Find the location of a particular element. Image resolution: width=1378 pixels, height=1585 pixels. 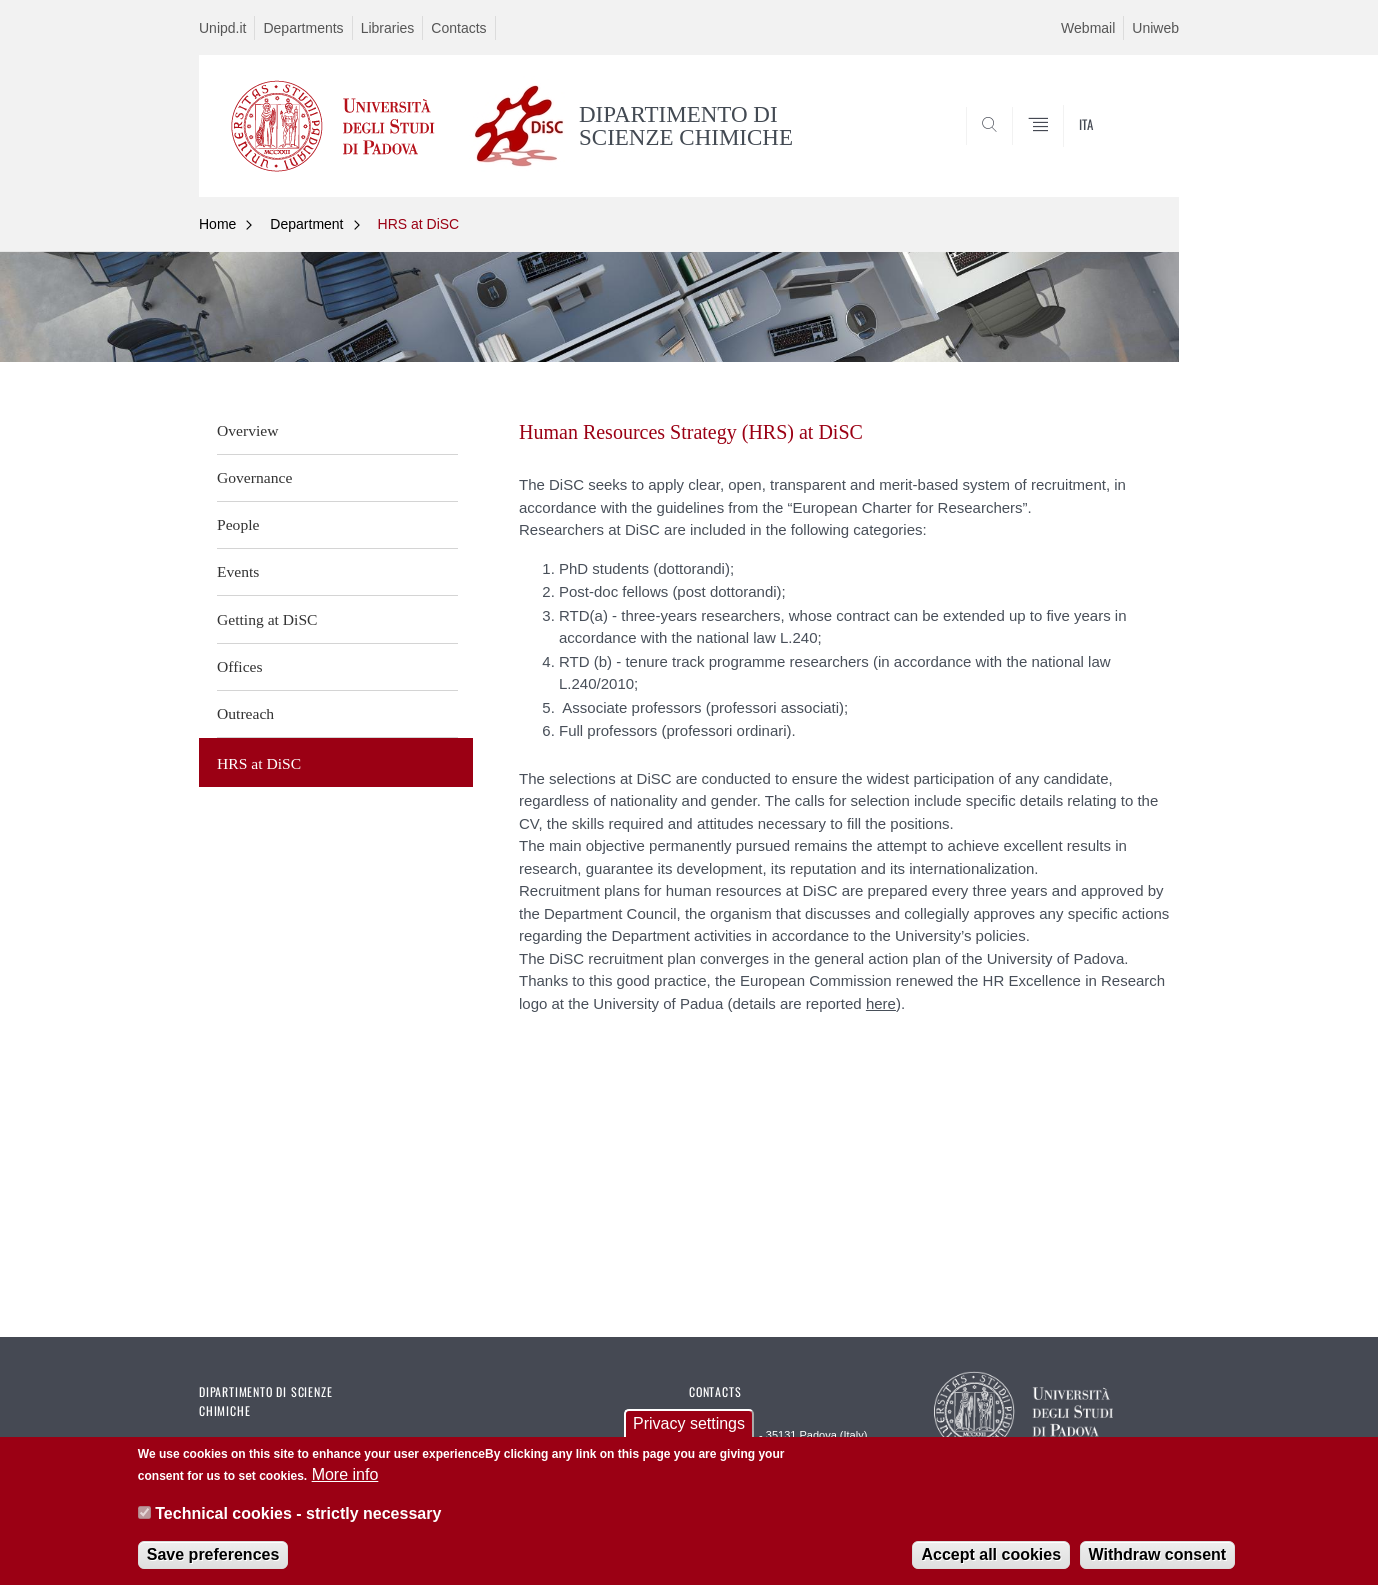

People is located at coordinates (238, 524).